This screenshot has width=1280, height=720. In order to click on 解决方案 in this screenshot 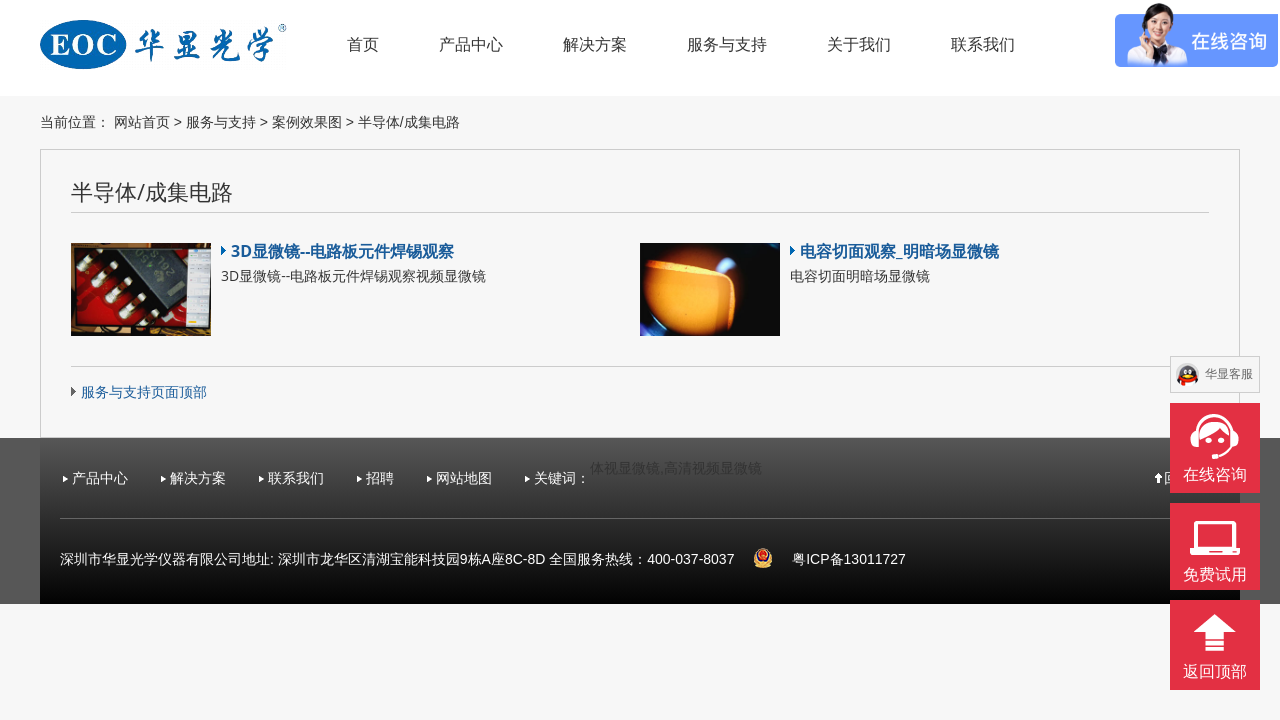, I will do `click(595, 44)`.